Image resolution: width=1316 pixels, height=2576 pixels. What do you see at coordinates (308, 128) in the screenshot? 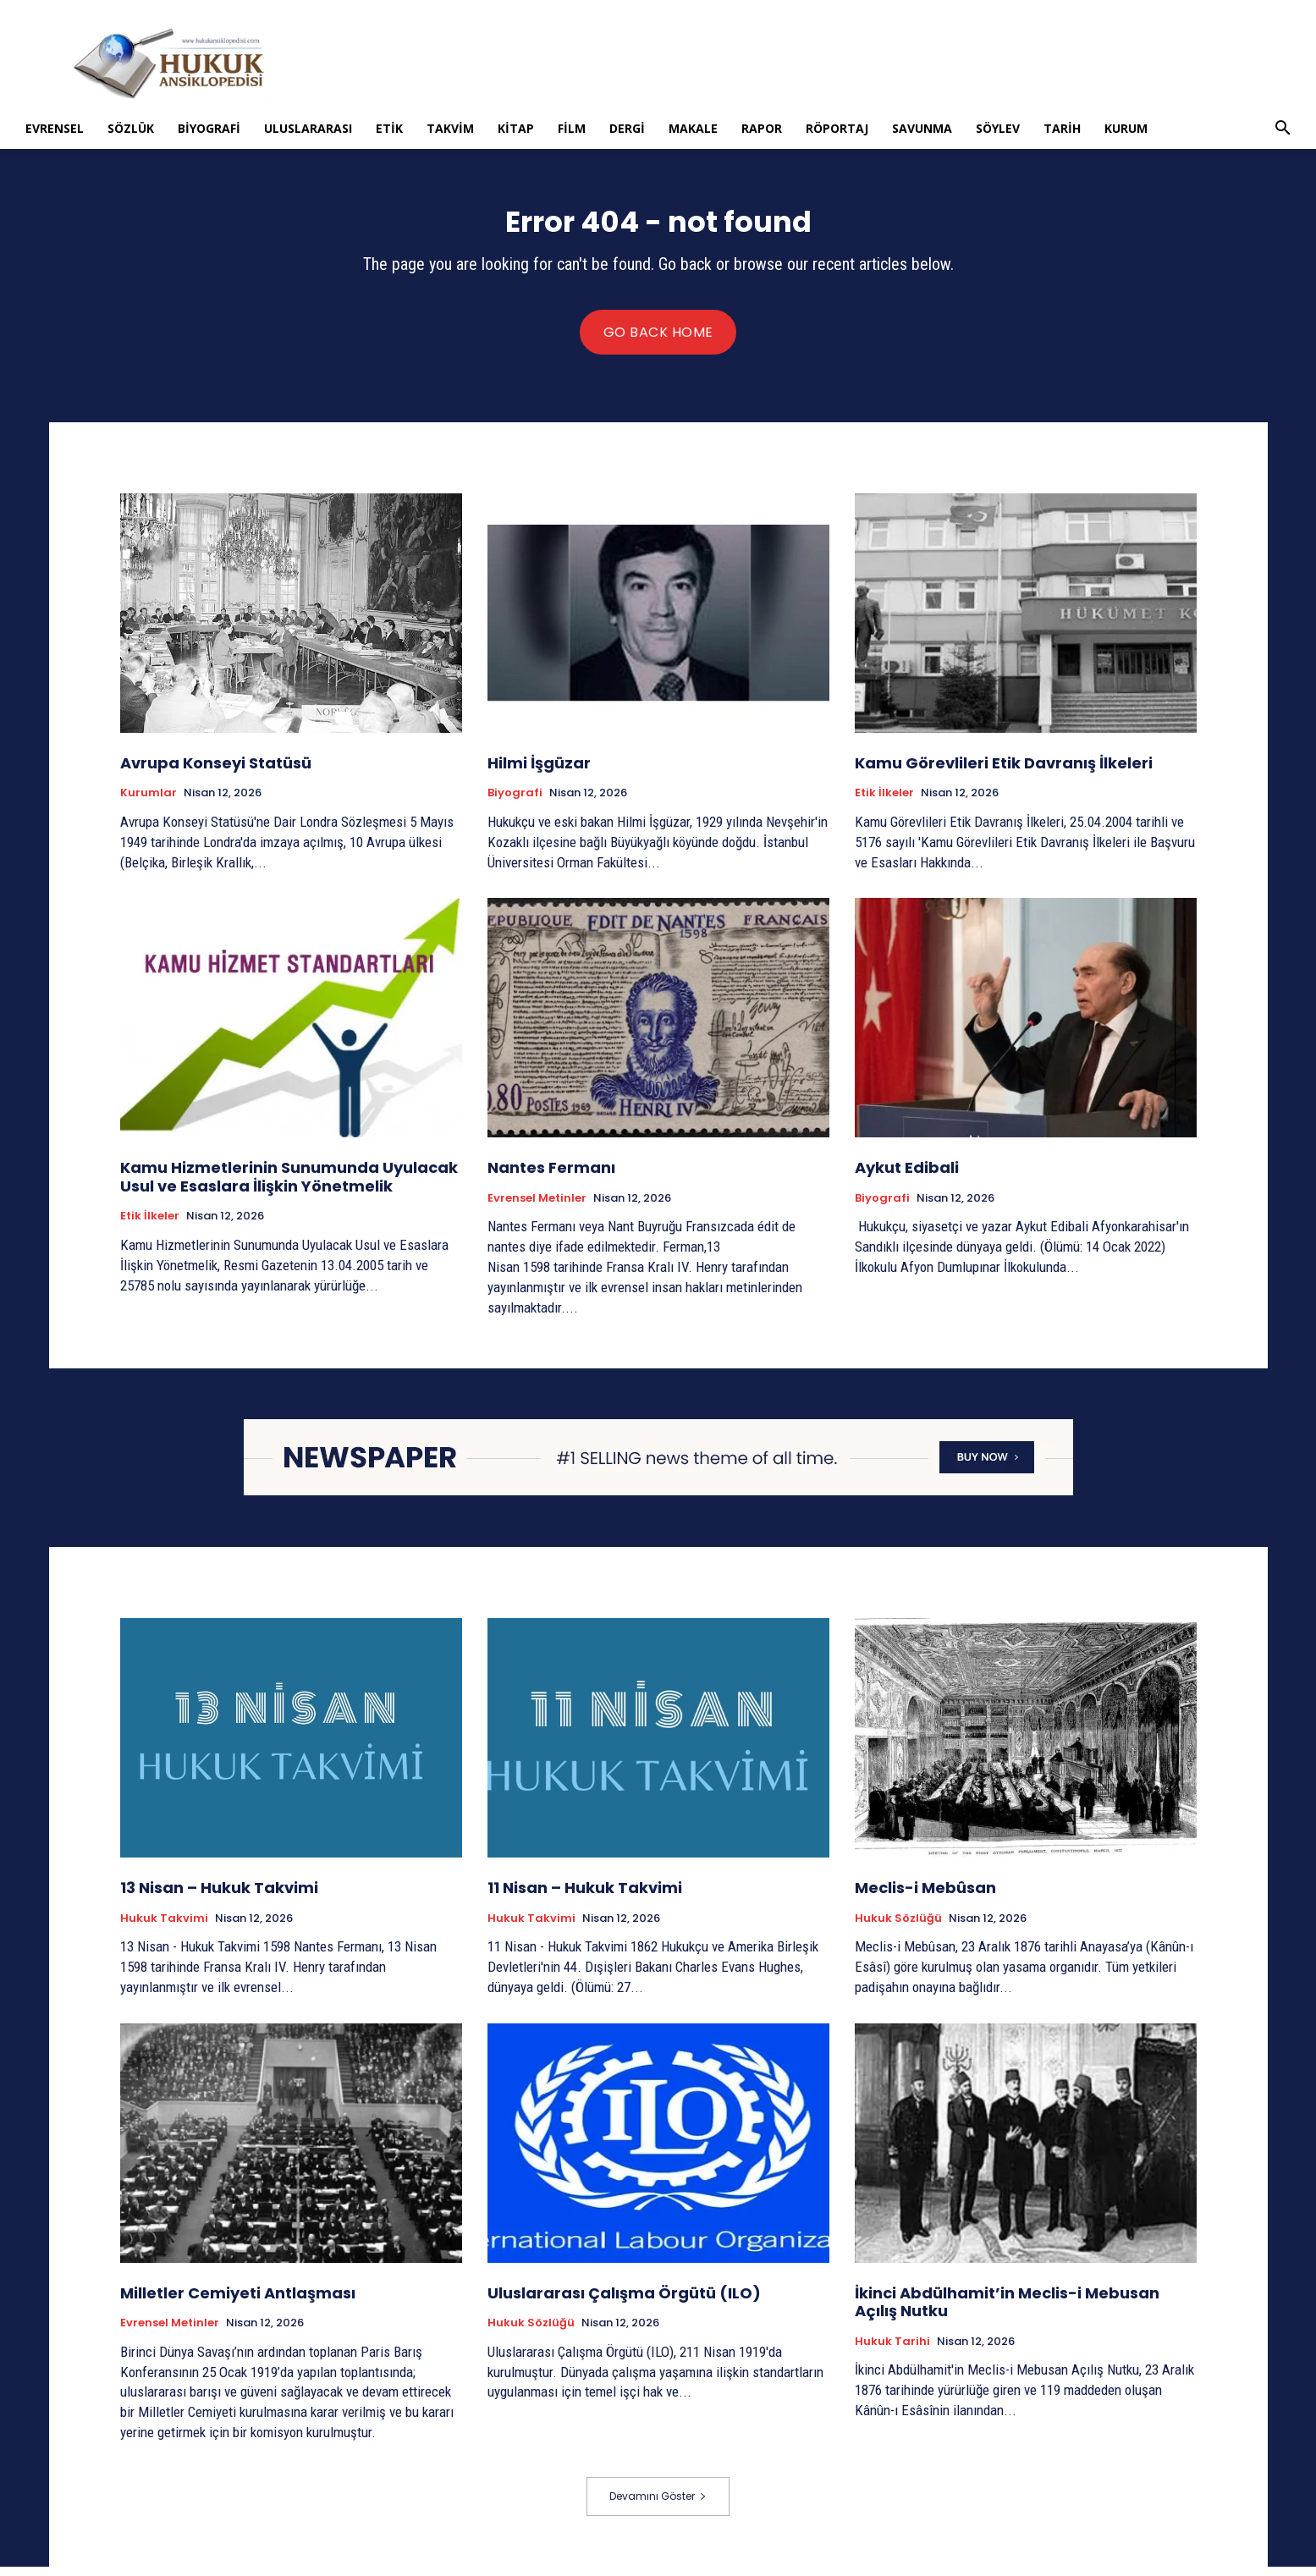
I see `Uluslararası` at bounding box center [308, 128].